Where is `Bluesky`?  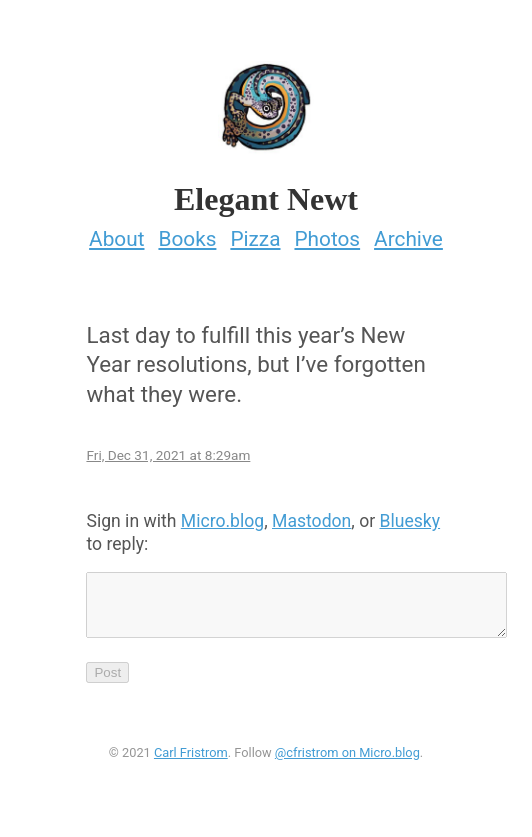 Bluesky is located at coordinates (410, 515).